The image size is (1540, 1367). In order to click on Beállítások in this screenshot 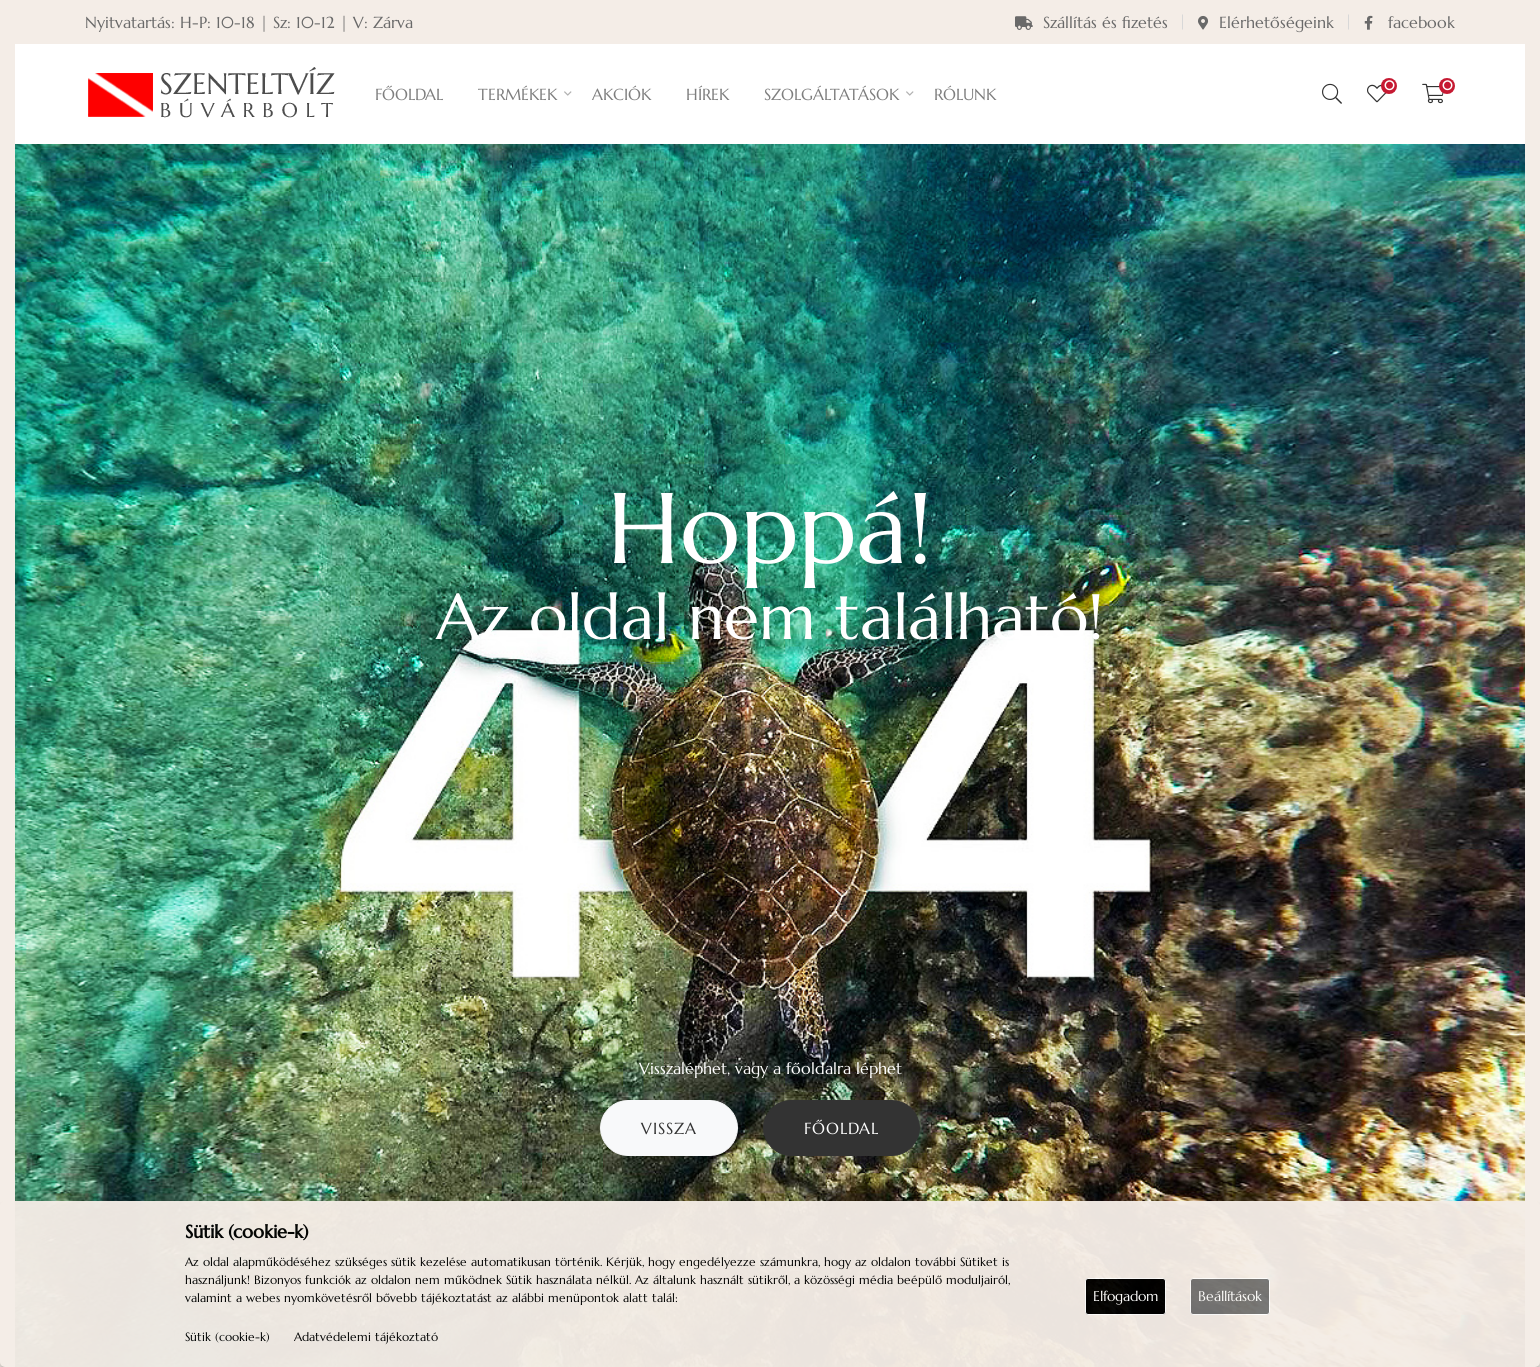, I will do `click(1230, 1296)`.